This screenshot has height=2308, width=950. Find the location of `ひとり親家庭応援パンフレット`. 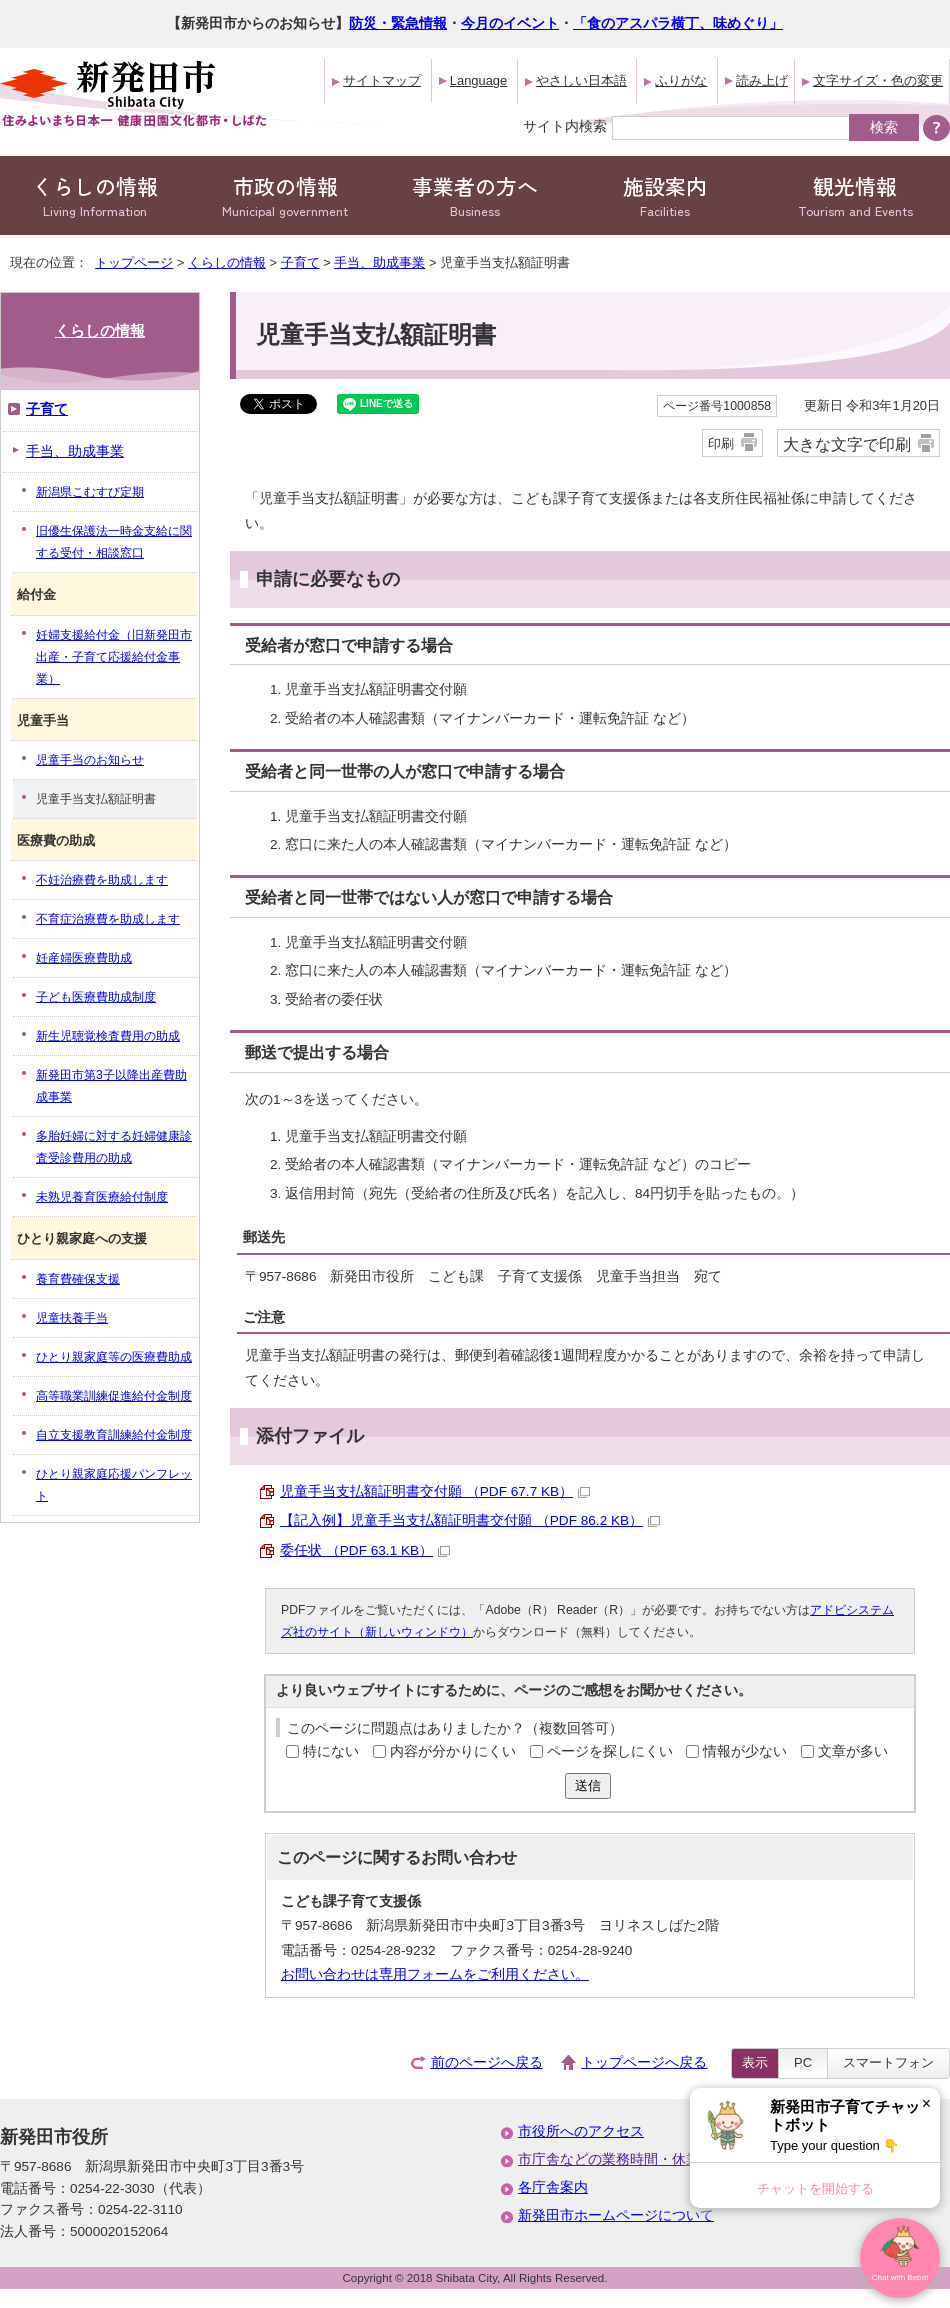

ひとり親家庭応援パンフレット is located at coordinates (114, 1485).